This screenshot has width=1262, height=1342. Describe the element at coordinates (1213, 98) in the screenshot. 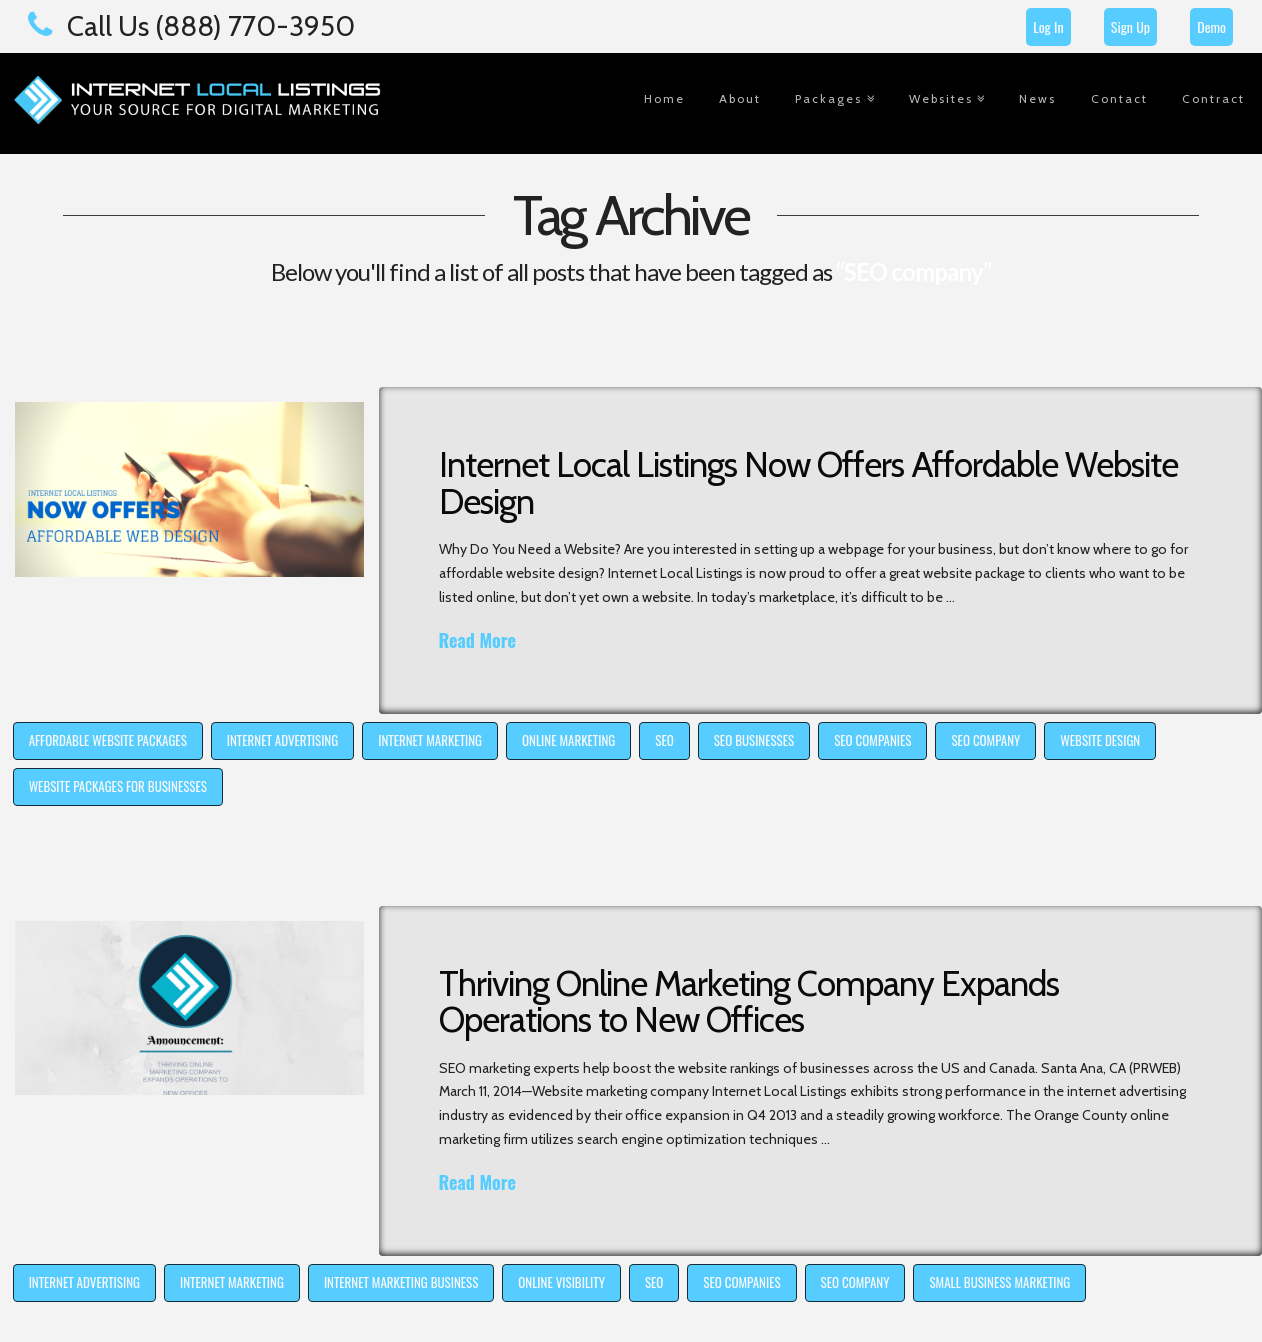

I see `Contract` at that location.